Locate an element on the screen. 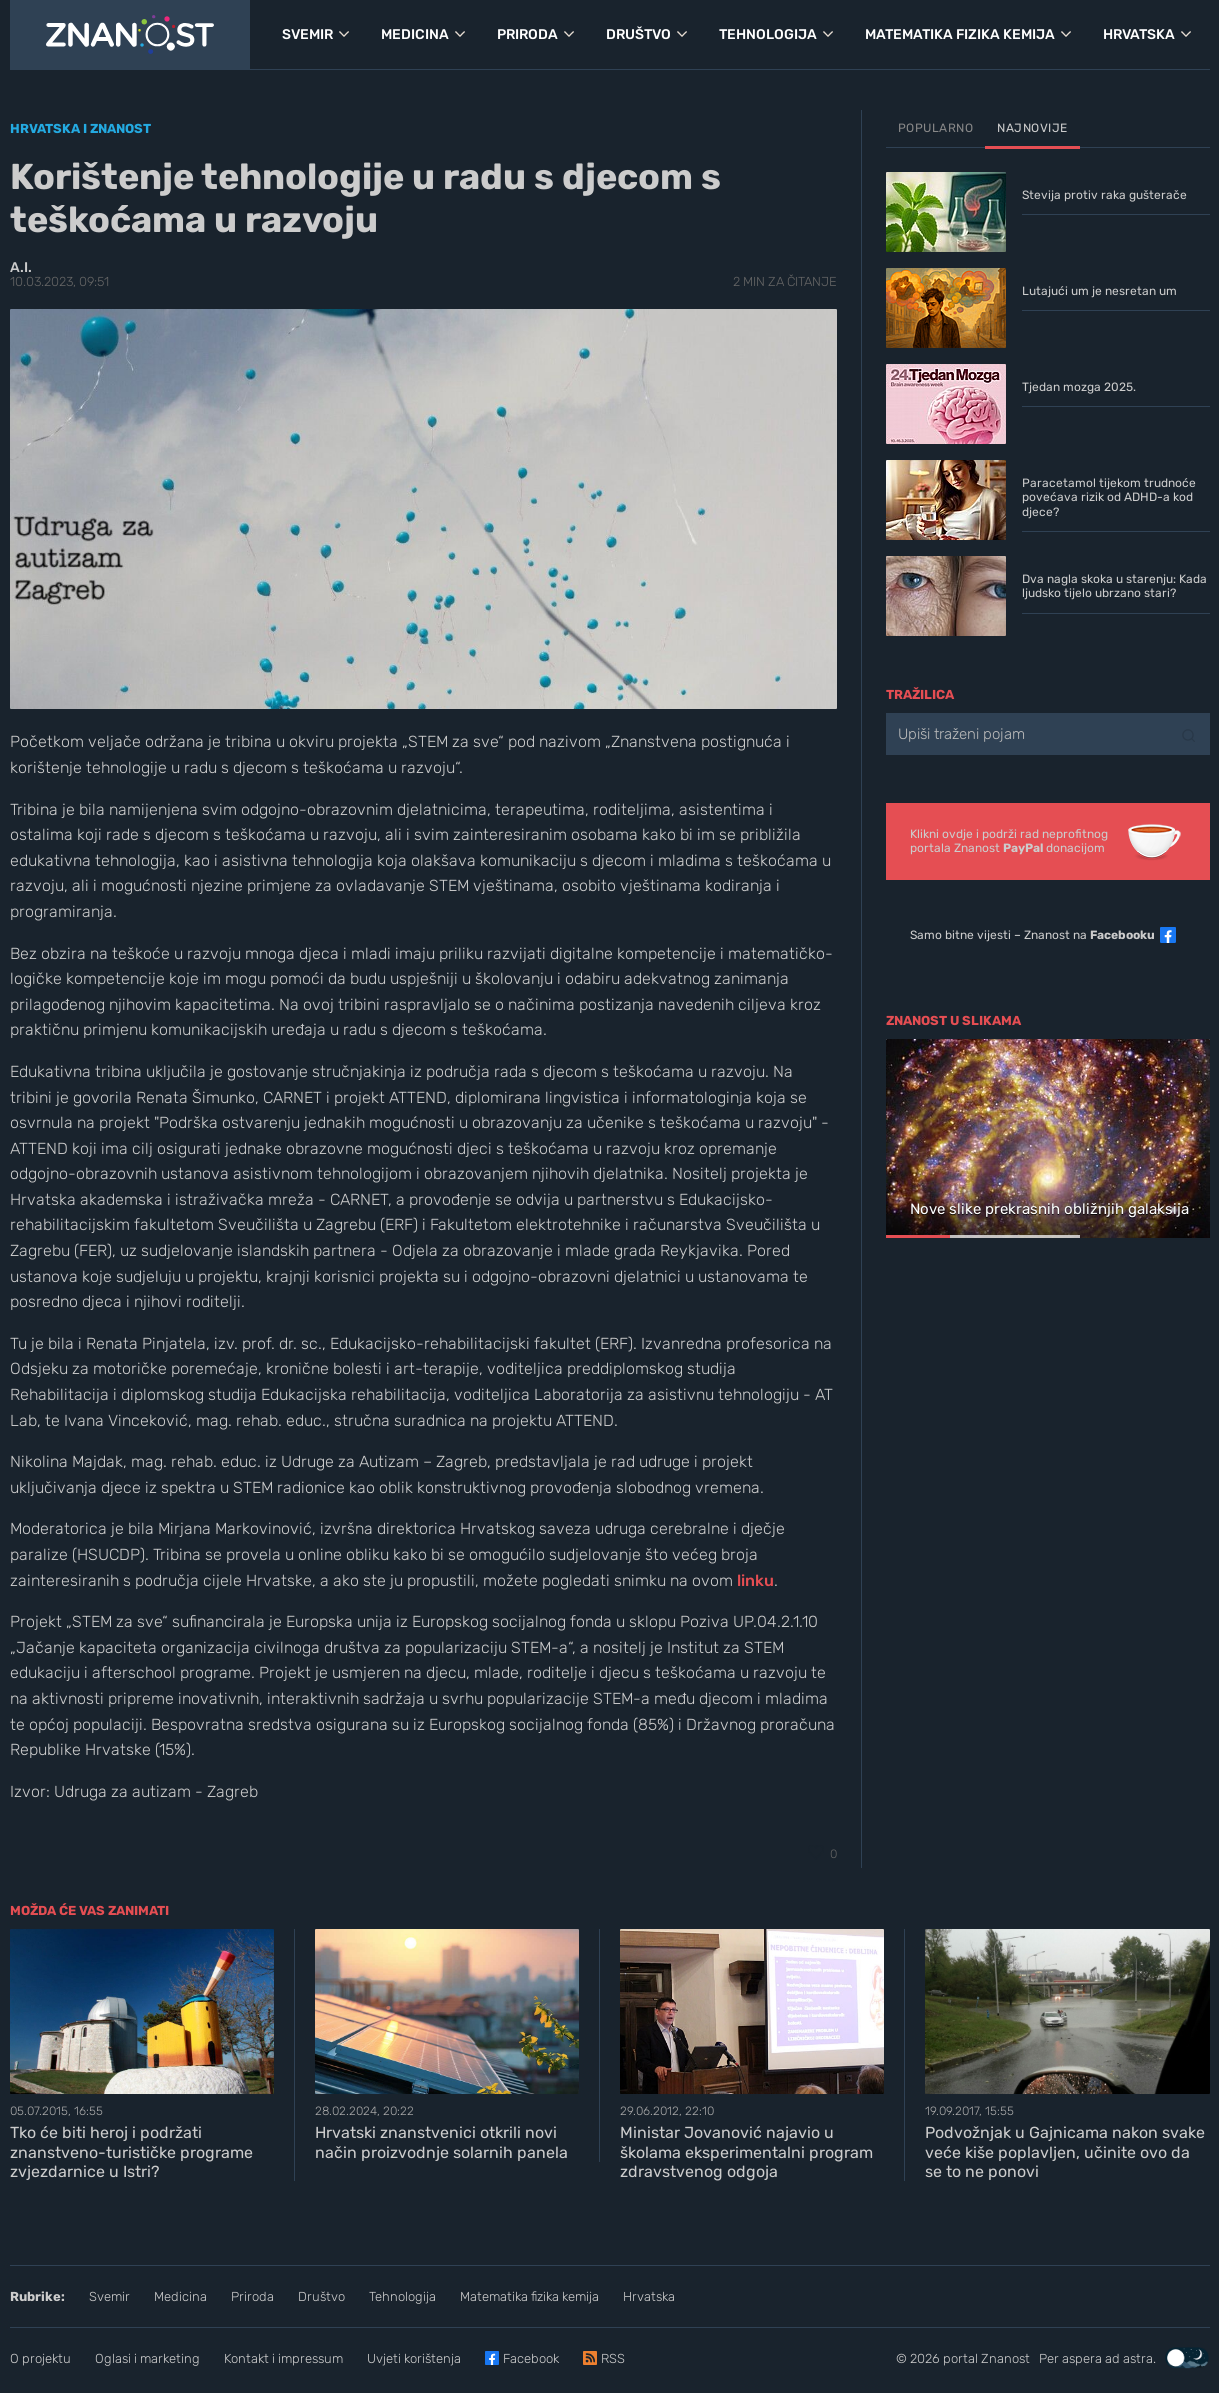  Oglasi i marketing is located at coordinates (147, 2358).